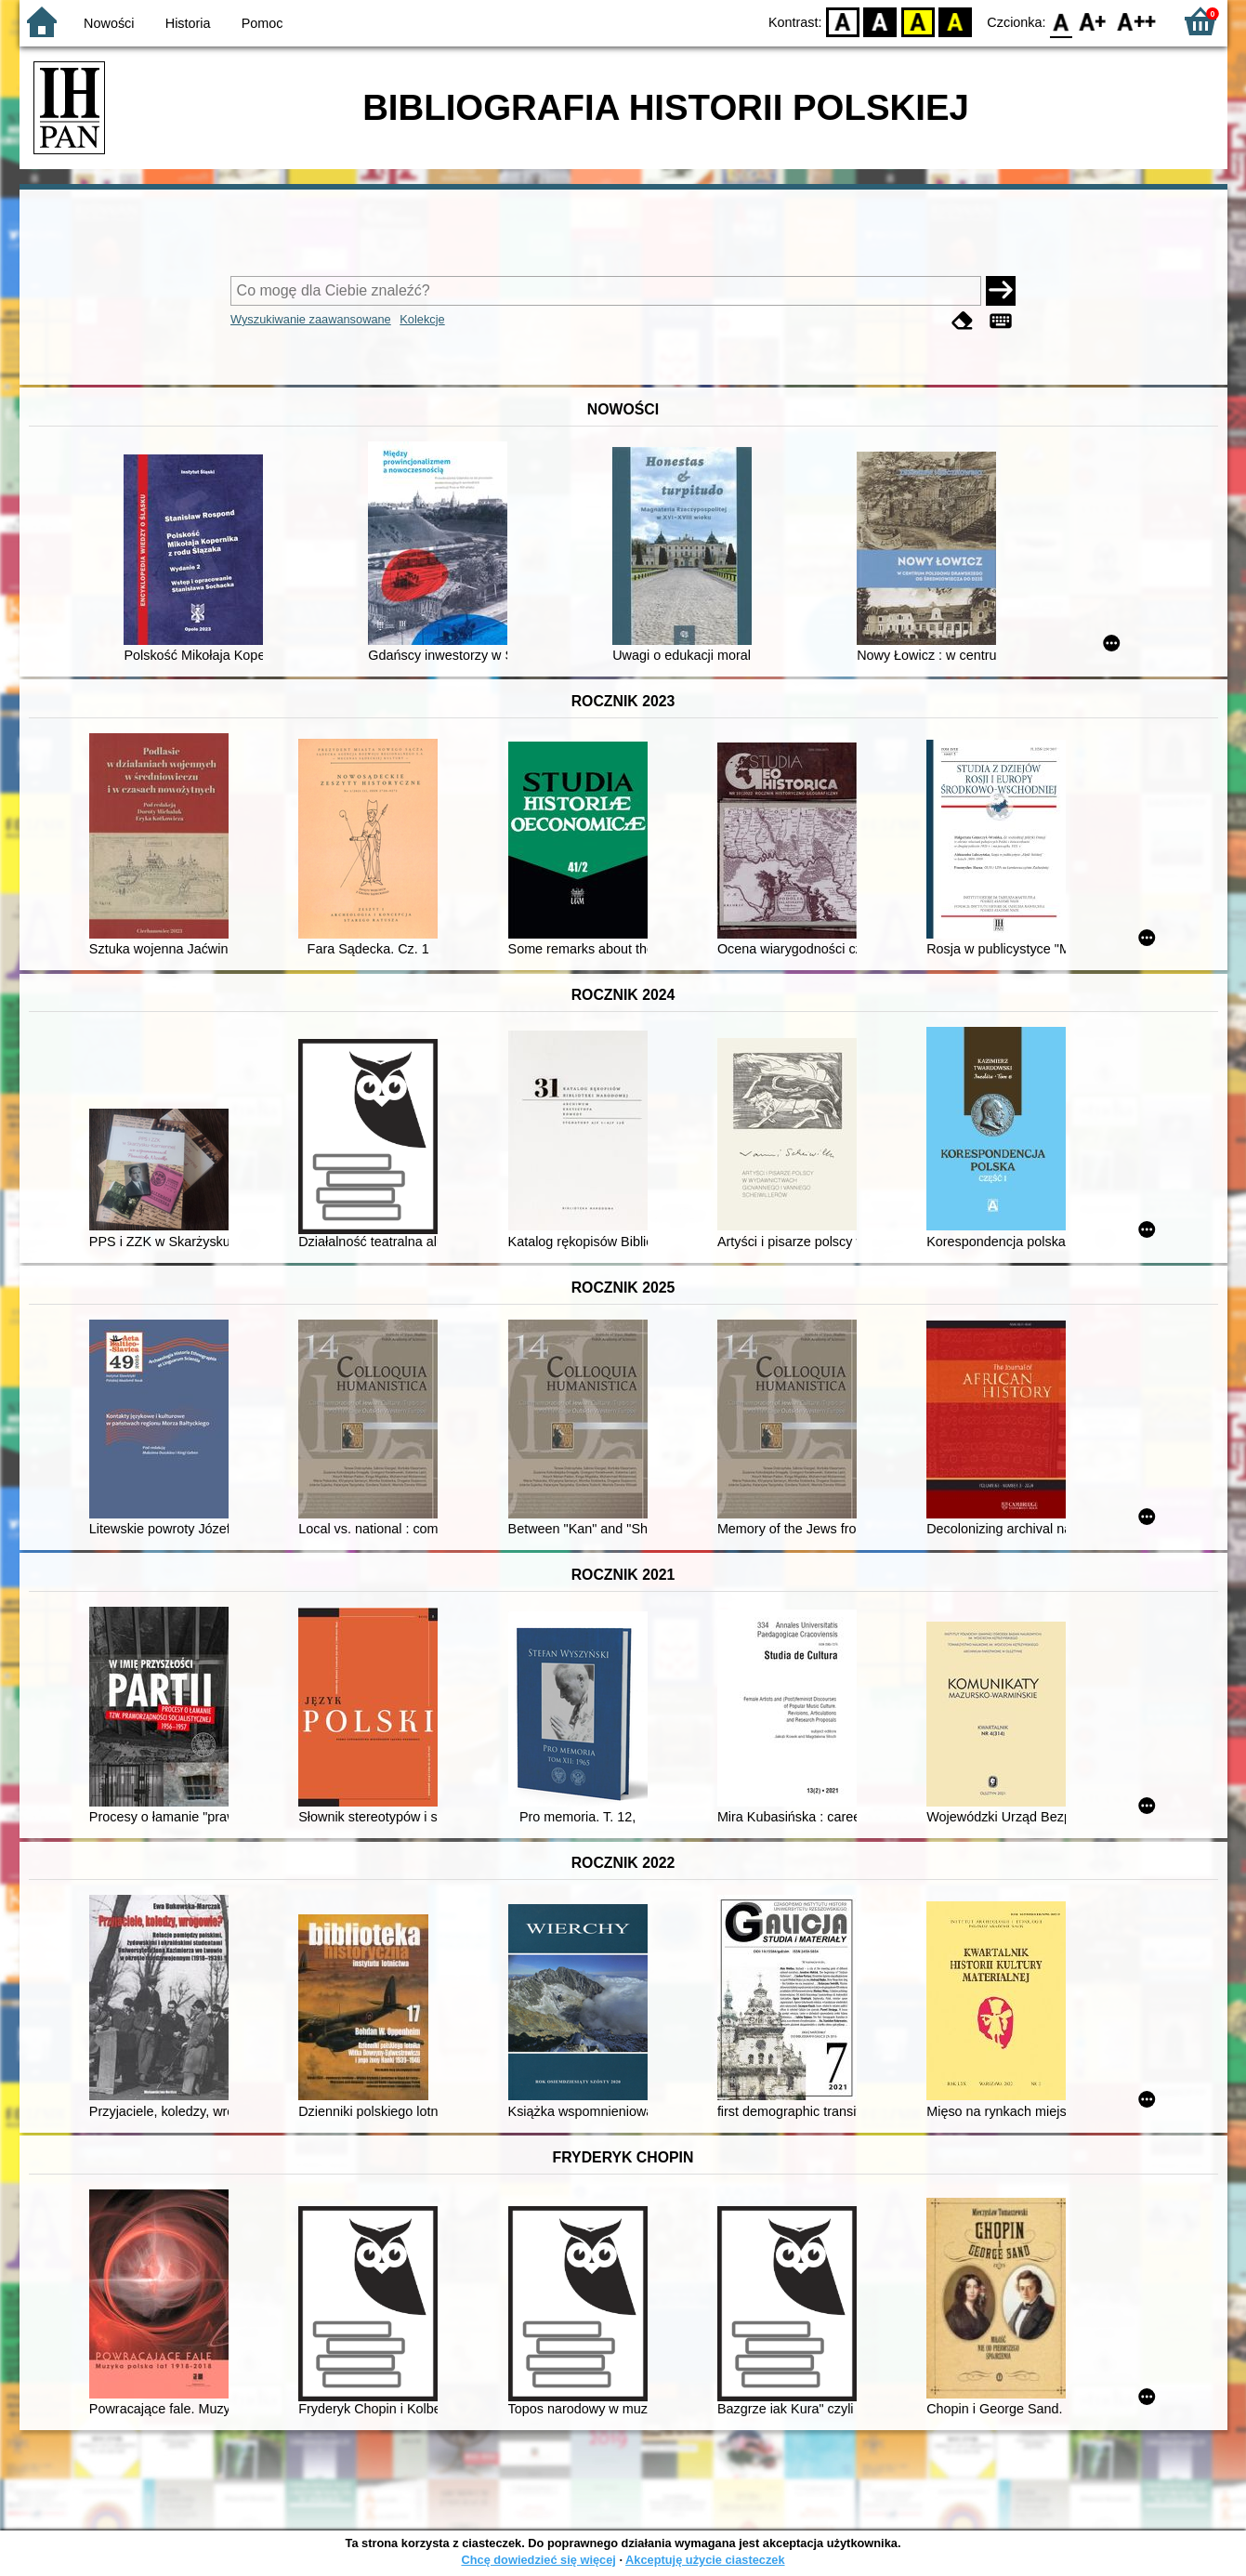  What do you see at coordinates (188, 23) in the screenshot?
I see `Historia` at bounding box center [188, 23].